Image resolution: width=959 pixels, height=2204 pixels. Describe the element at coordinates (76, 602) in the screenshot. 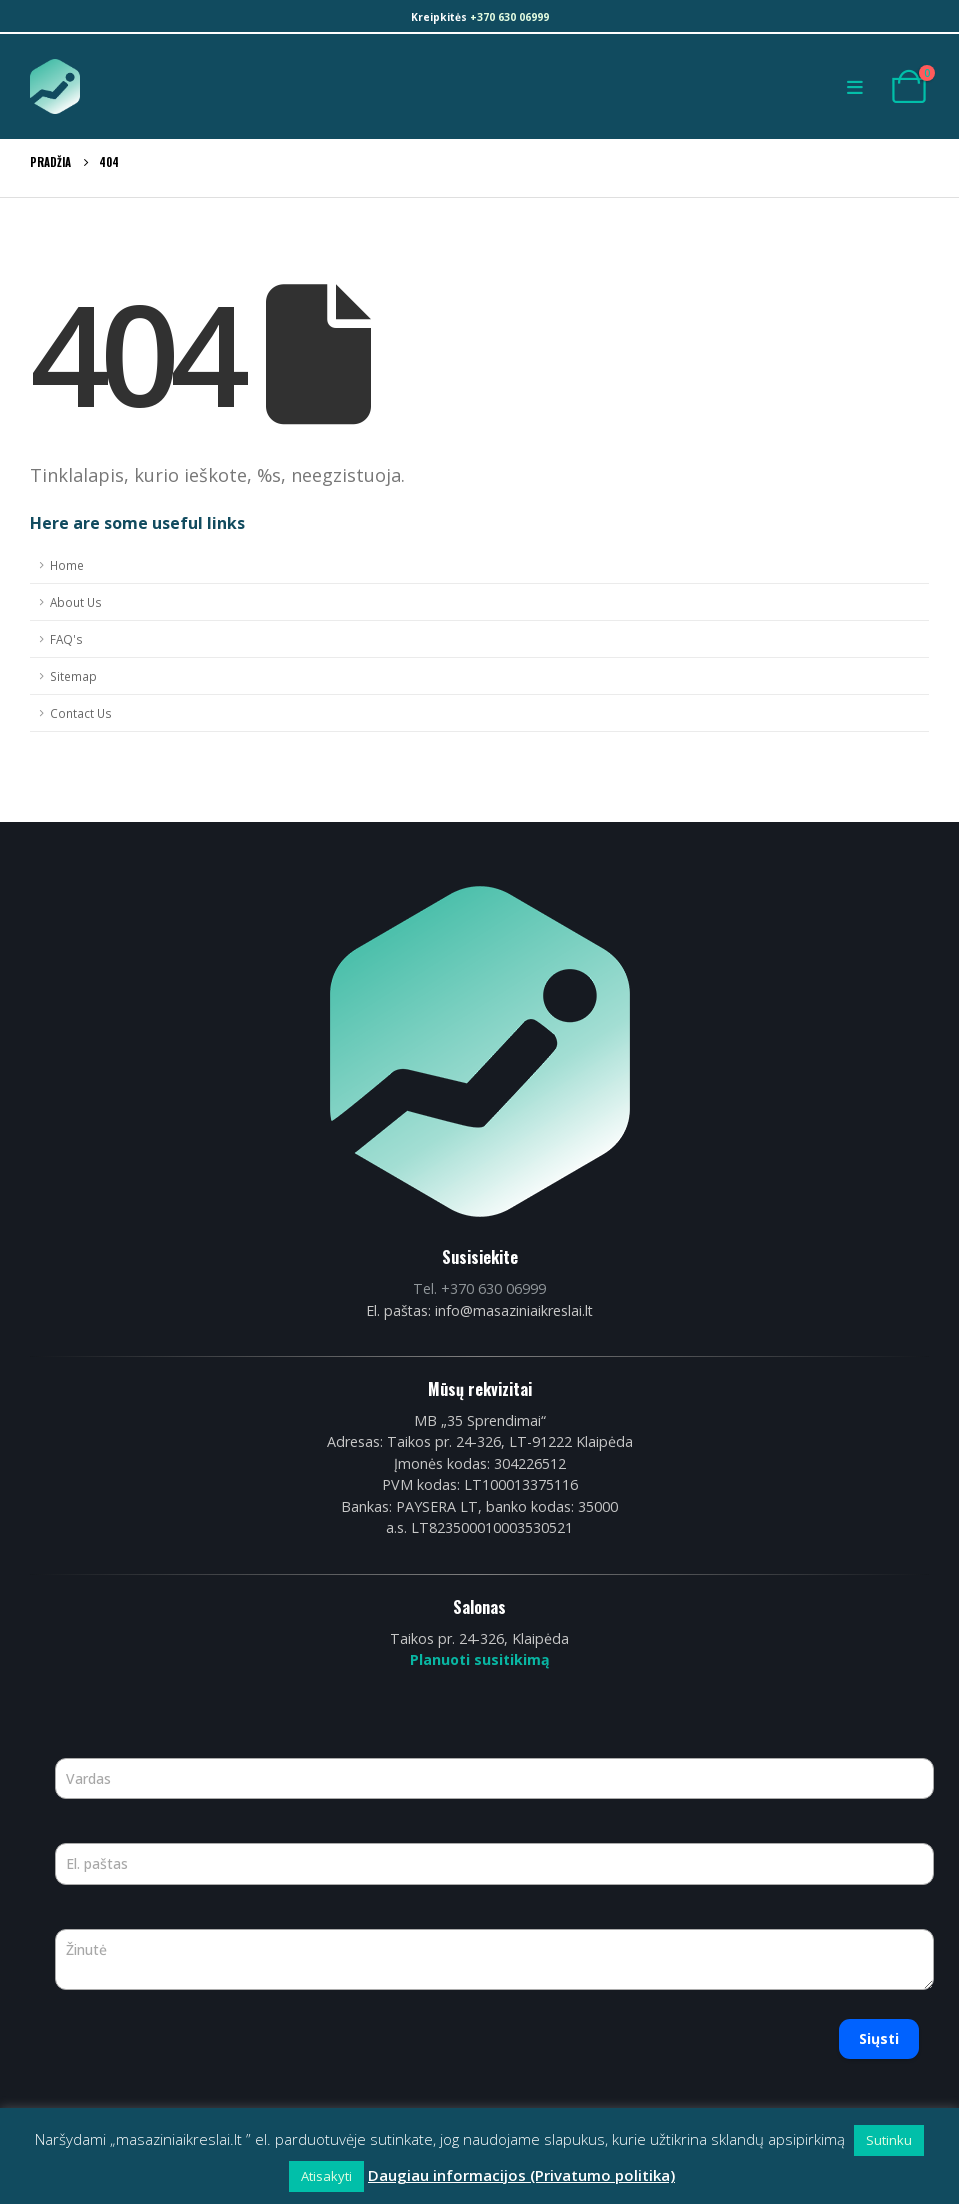

I see `About Us` at that location.